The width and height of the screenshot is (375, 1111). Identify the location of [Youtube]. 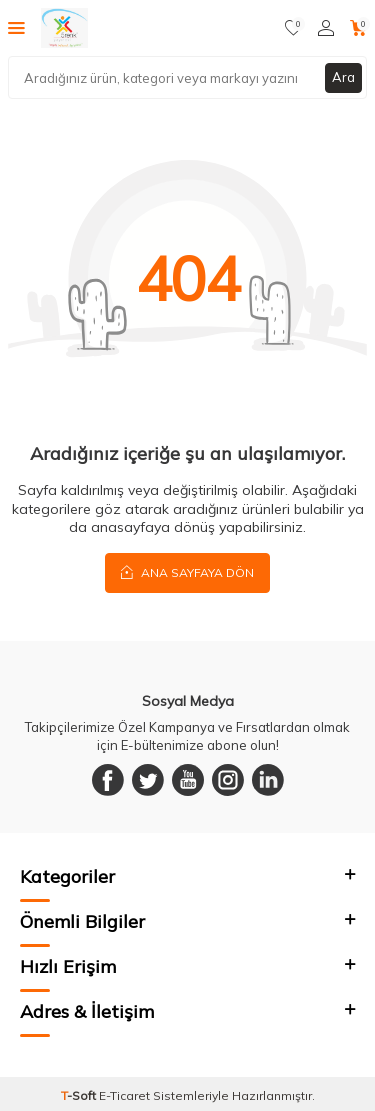
(188, 780).